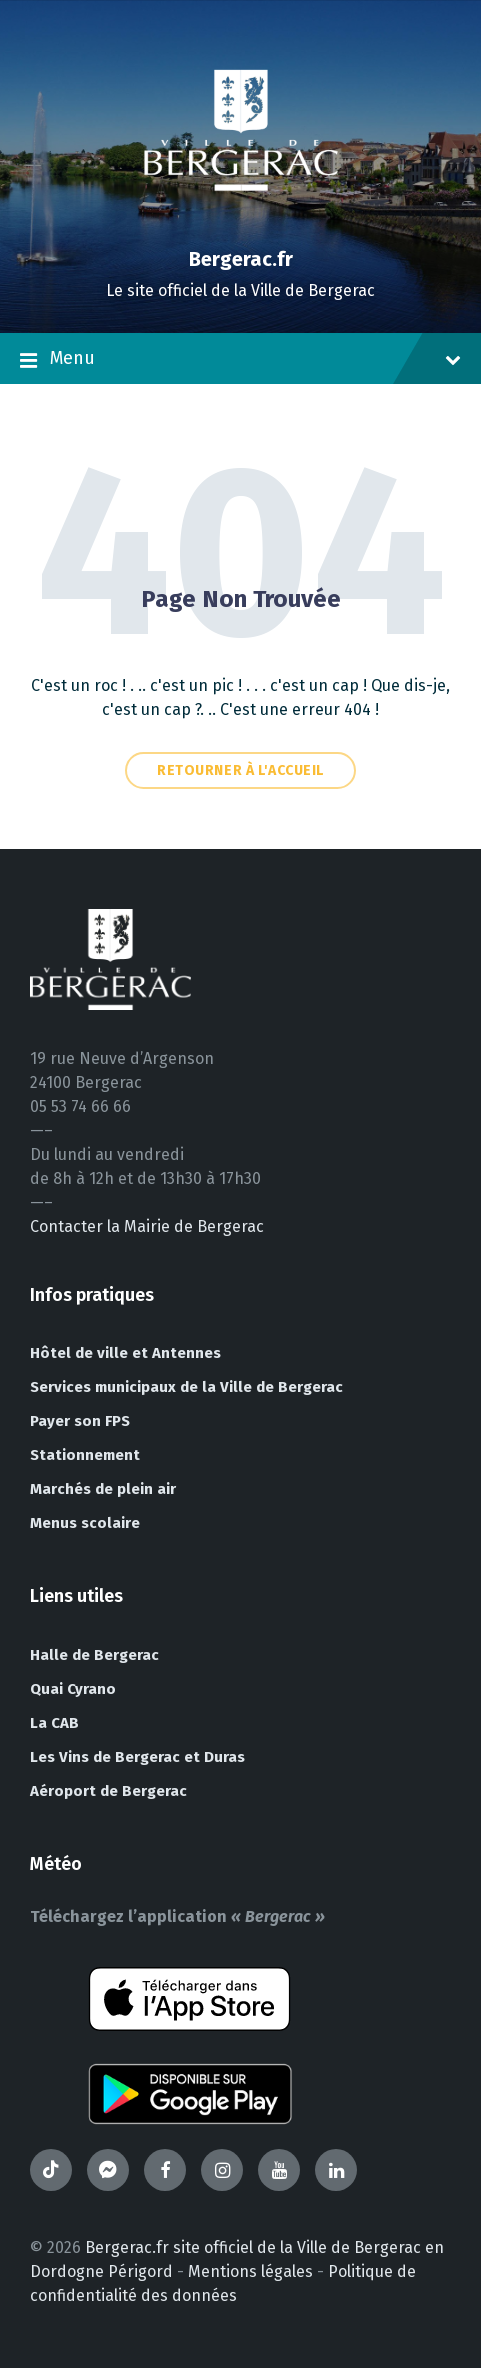 This screenshot has height=2368, width=481. What do you see at coordinates (250, 2271) in the screenshot?
I see `Mentions légales` at bounding box center [250, 2271].